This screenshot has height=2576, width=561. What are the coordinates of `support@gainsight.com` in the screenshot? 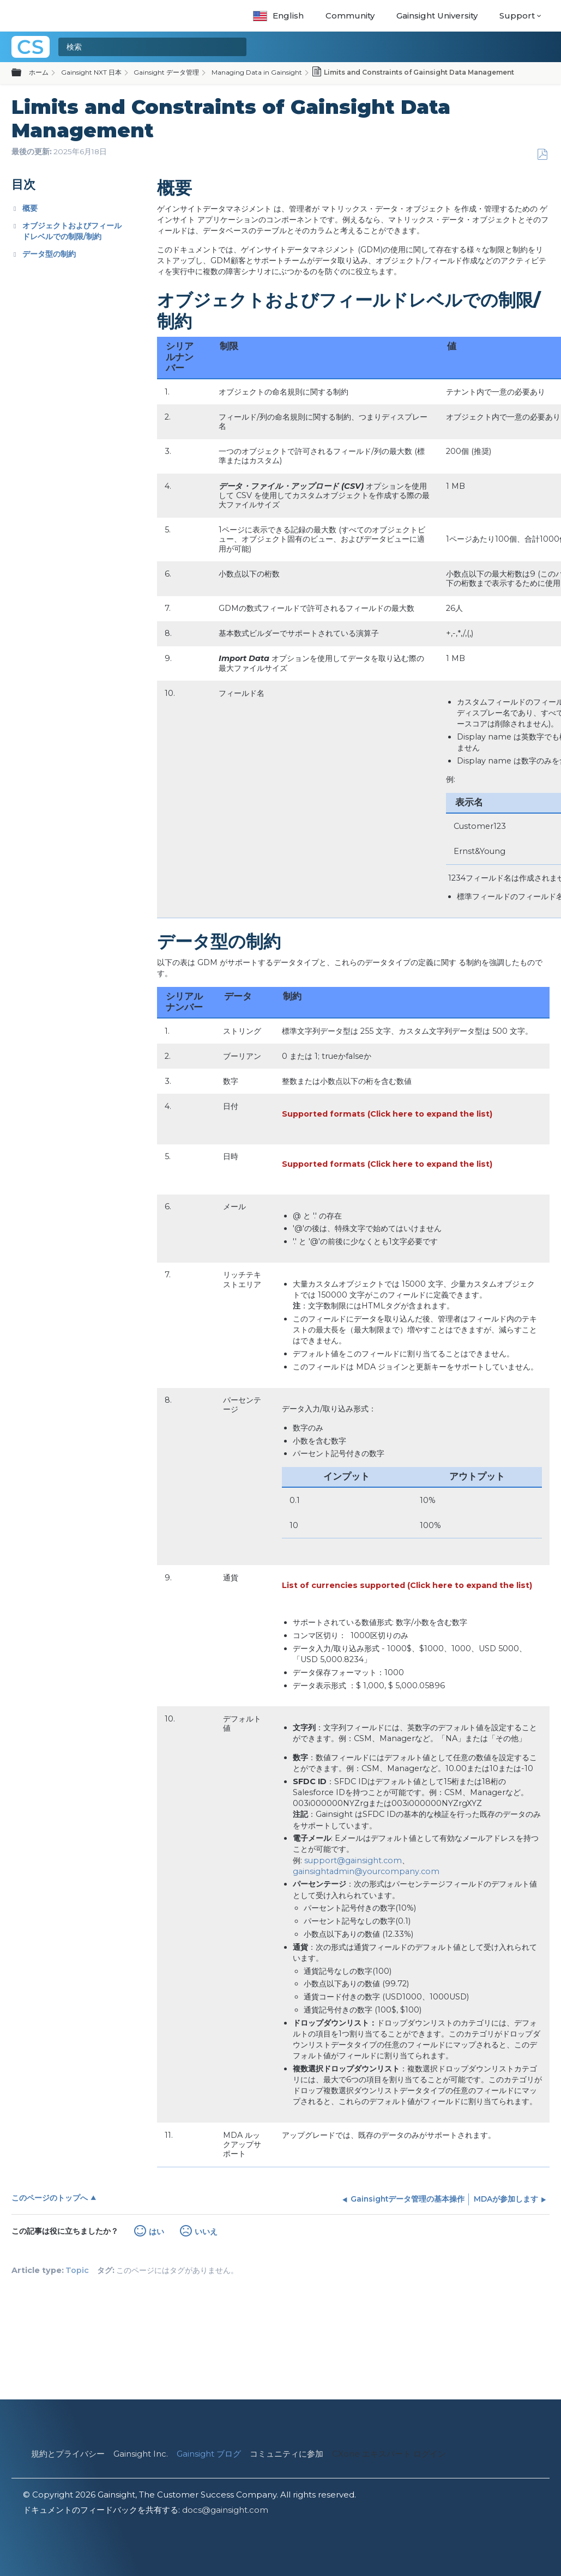 It's located at (353, 1860).